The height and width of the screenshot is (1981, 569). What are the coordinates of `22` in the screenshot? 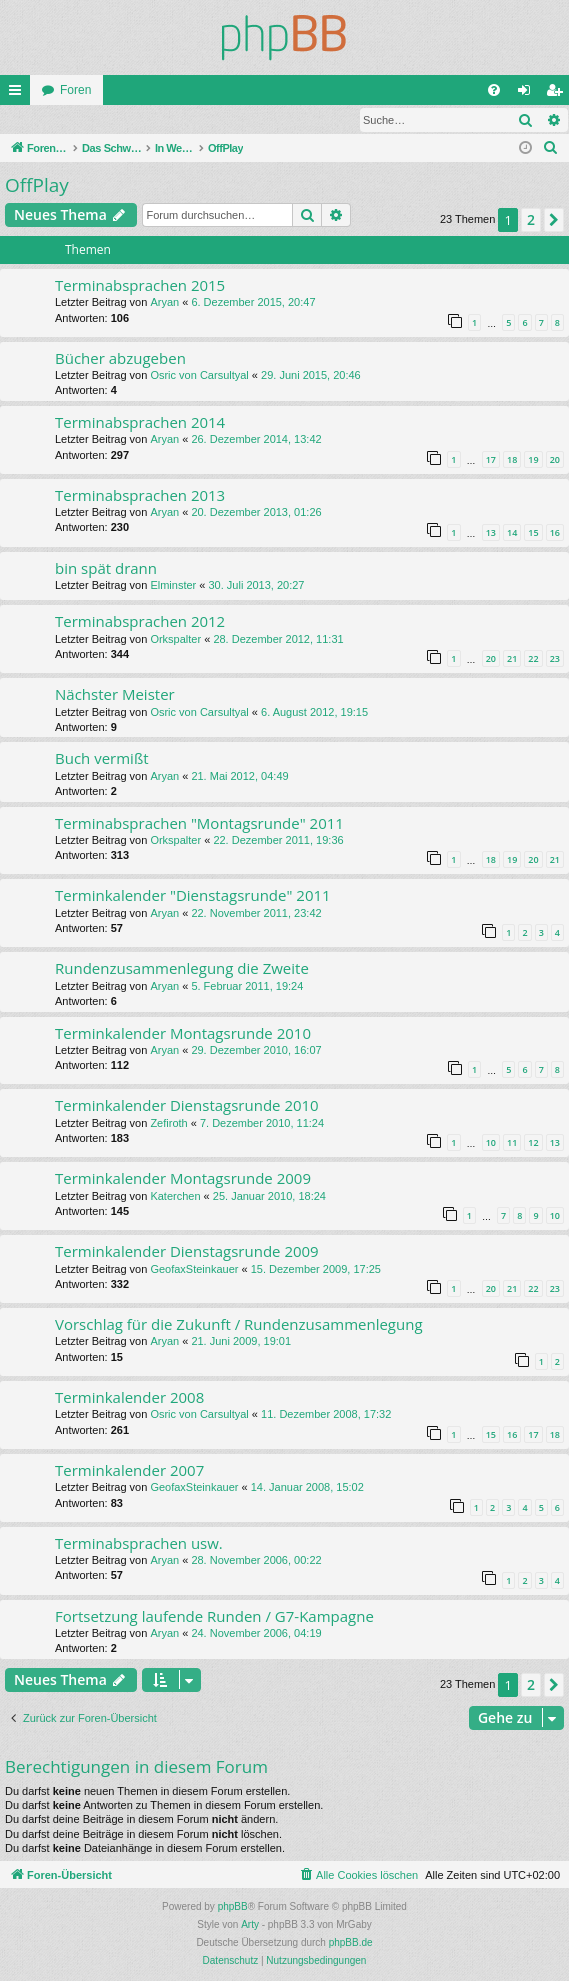 It's located at (533, 659).